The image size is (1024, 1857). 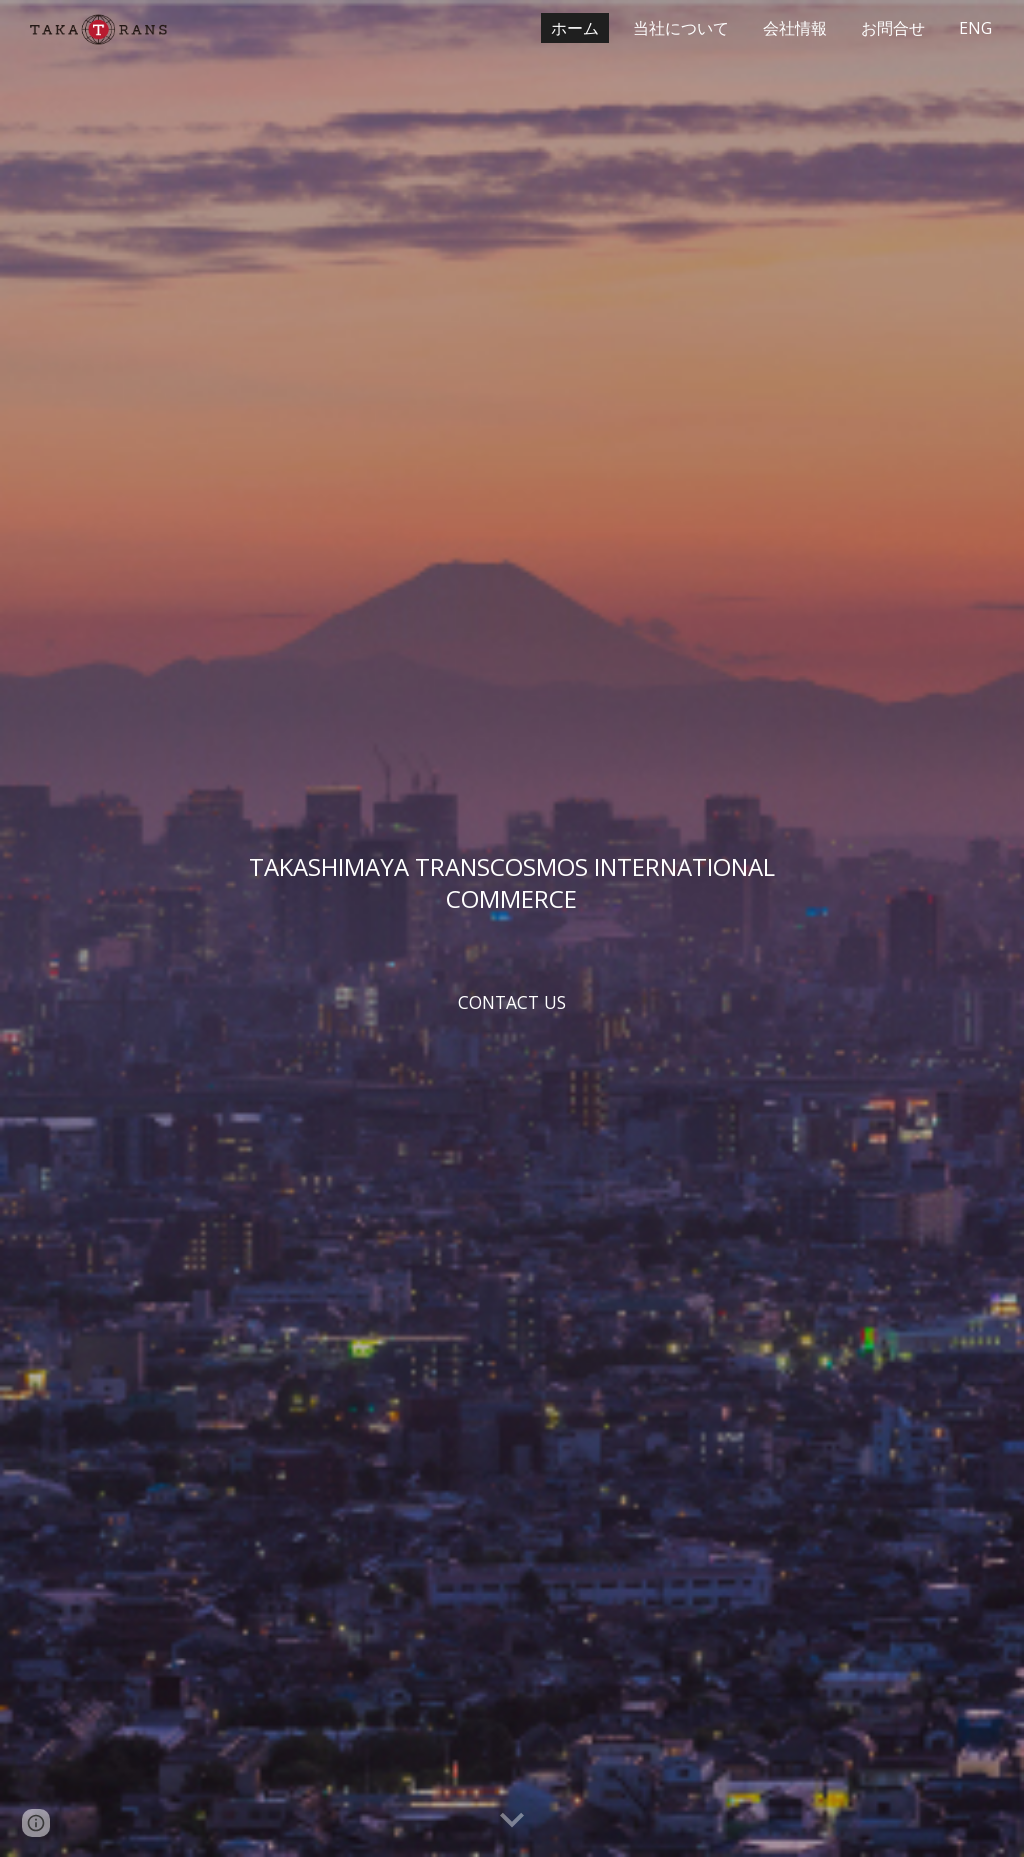 What do you see at coordinates (975, 28) in the screenshot?
I see `ENG [link]` at bounding box center [975, 28].